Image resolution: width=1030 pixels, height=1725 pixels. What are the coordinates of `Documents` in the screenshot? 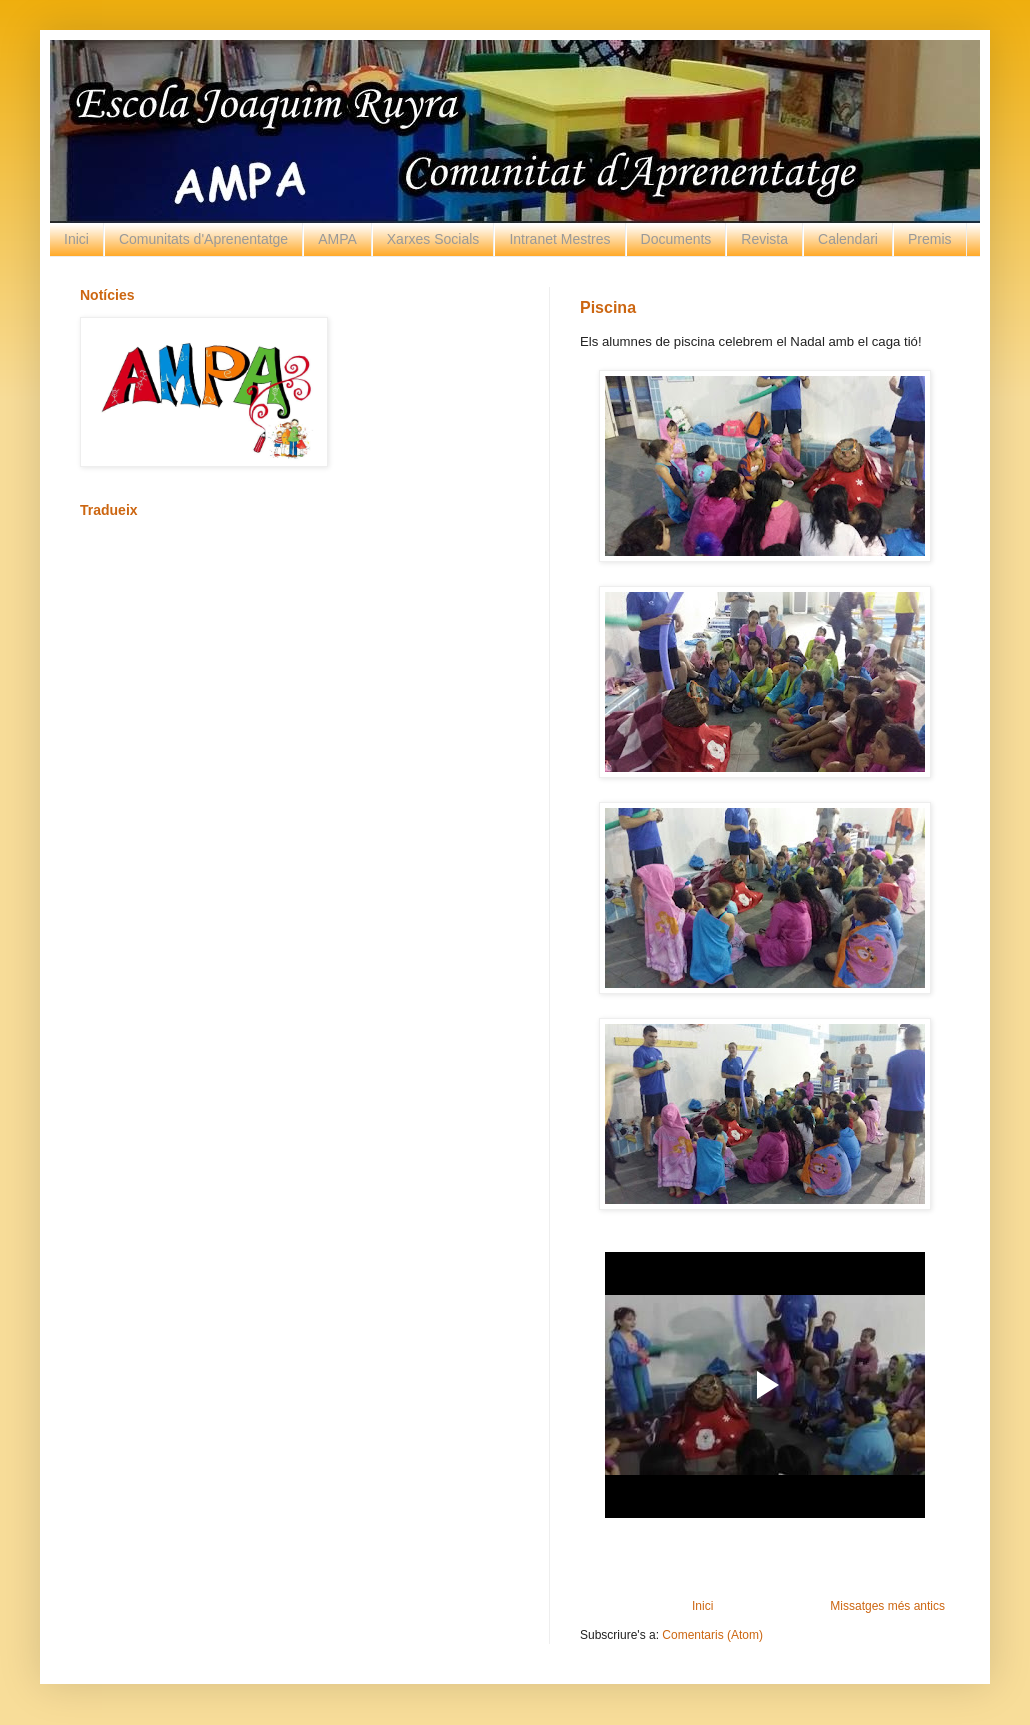 It's located at (676, 239).